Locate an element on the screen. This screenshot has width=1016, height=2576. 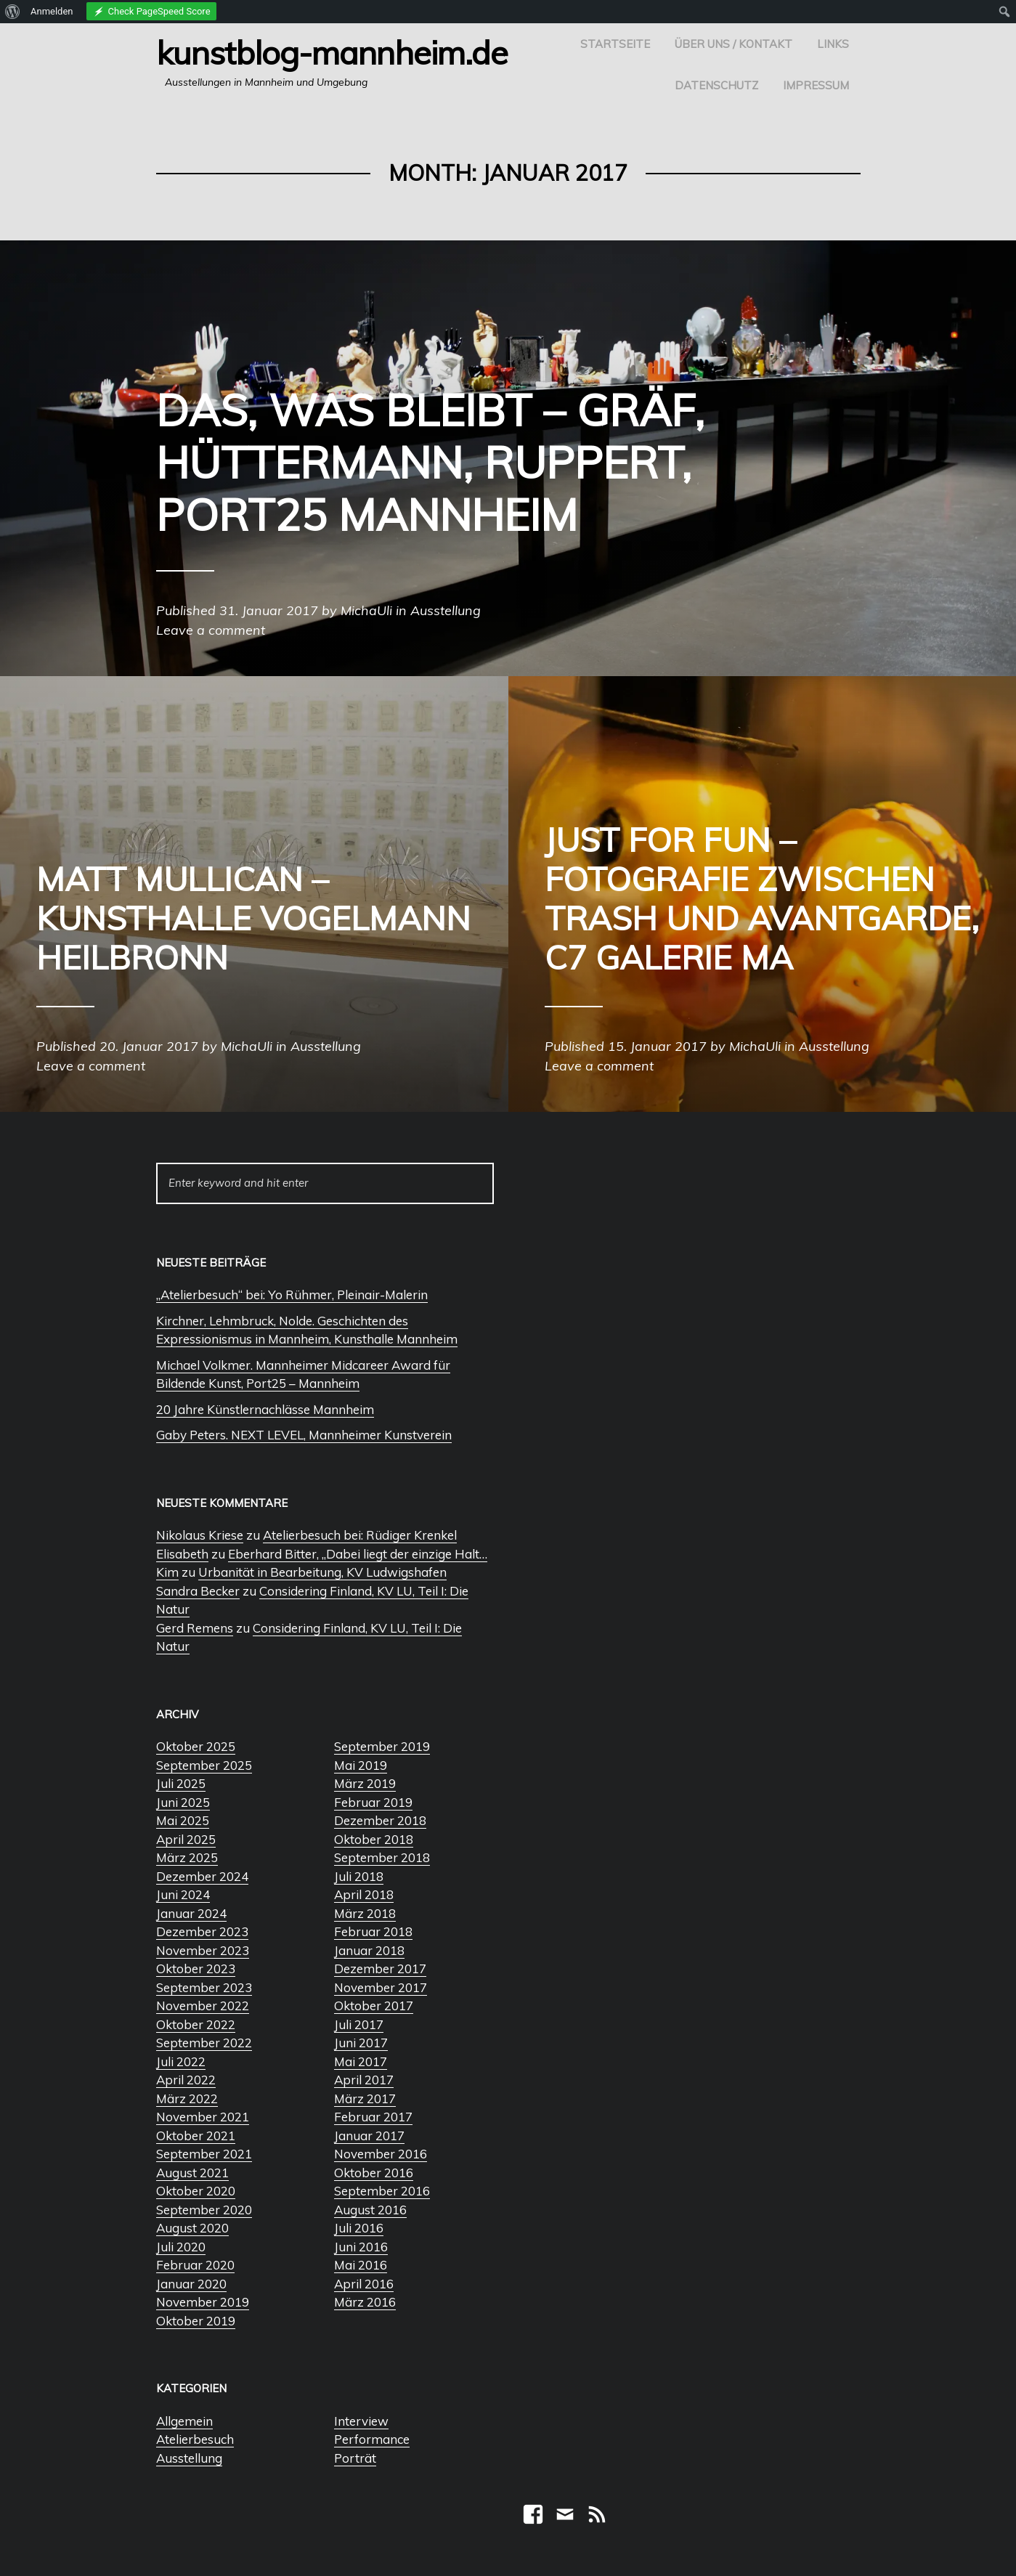
„Atelierbesuch“ bei: Yo Rühmer, Pleinair-Malerin is located at coordinates (292, 1294).